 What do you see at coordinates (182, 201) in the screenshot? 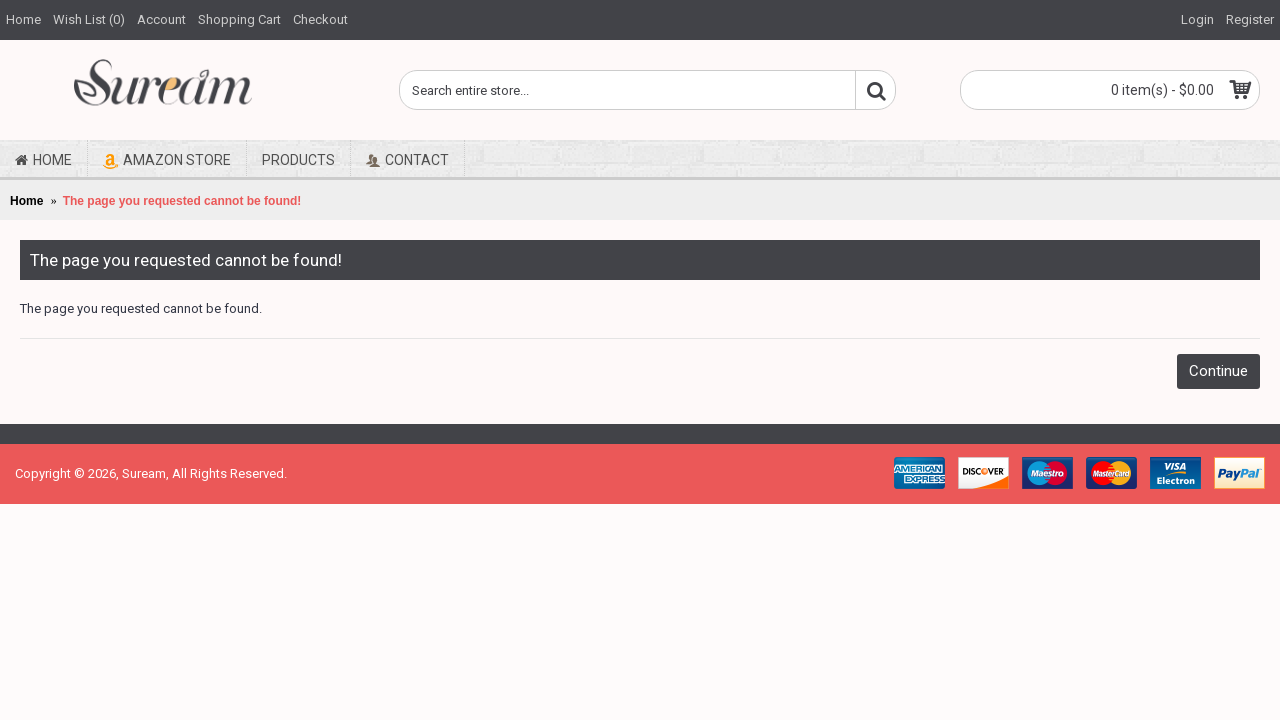
I see `The page you requested cannot be found!` at bounding box center [182, 201].